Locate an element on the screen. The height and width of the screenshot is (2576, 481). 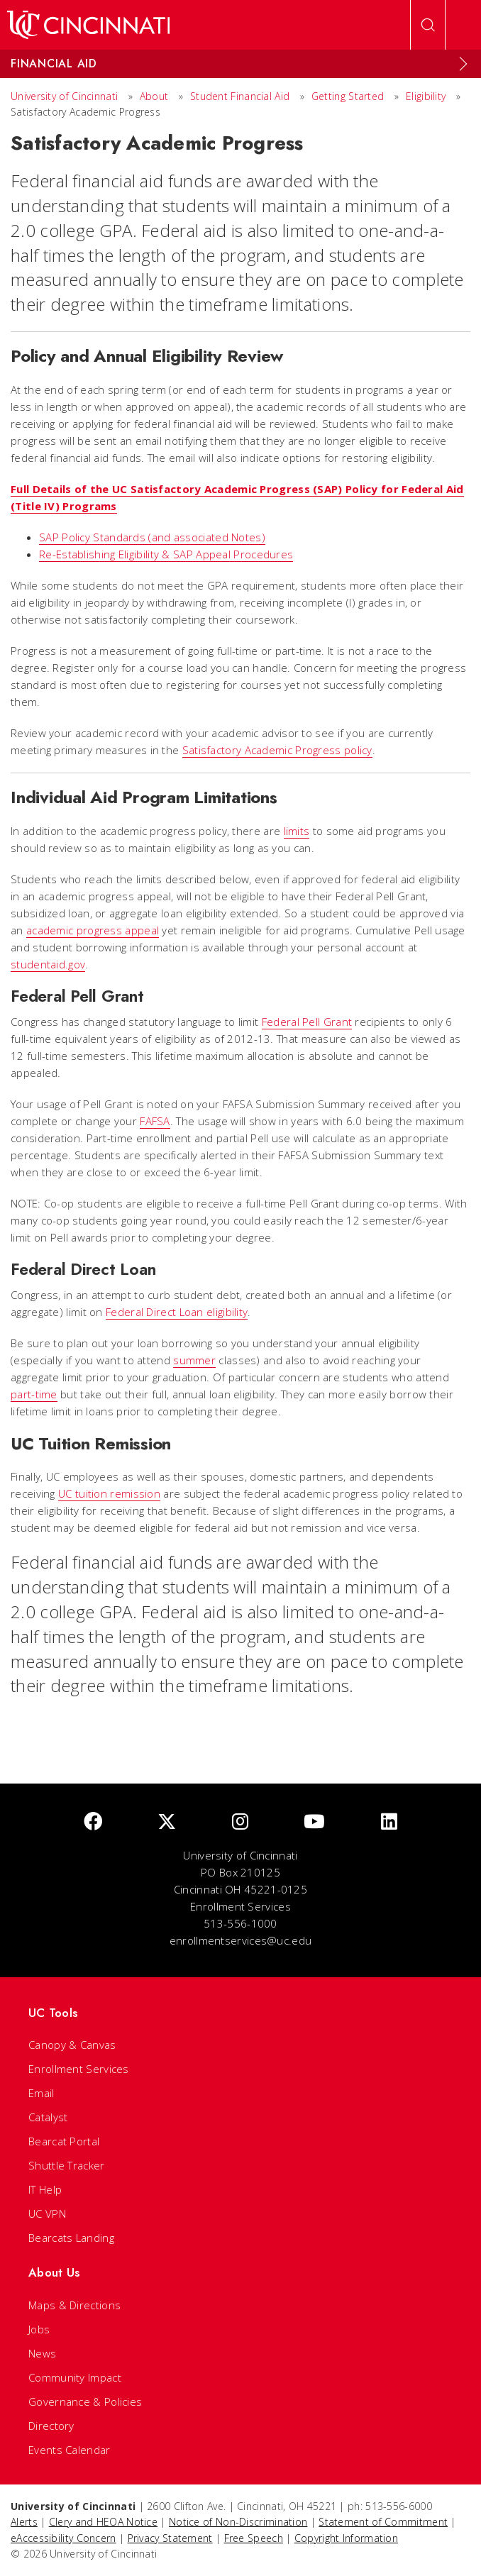
UC VPN is located at coordinates (47, 2213).